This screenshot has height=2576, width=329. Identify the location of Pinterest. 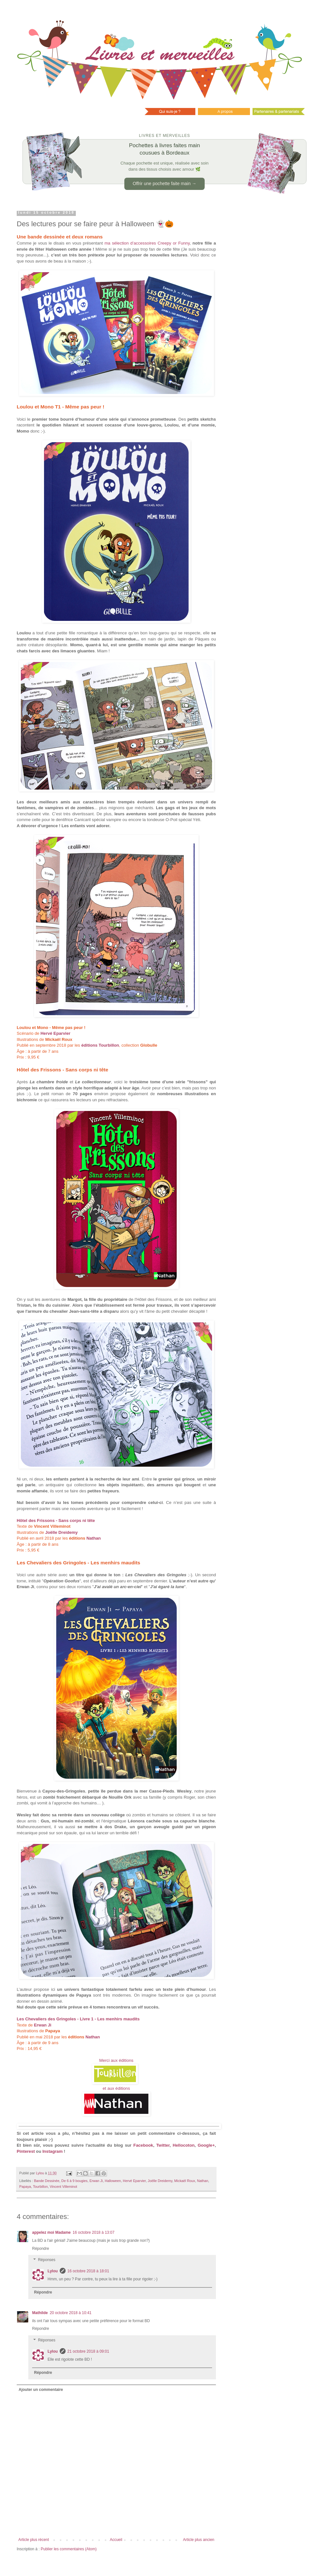
(26, 2151).